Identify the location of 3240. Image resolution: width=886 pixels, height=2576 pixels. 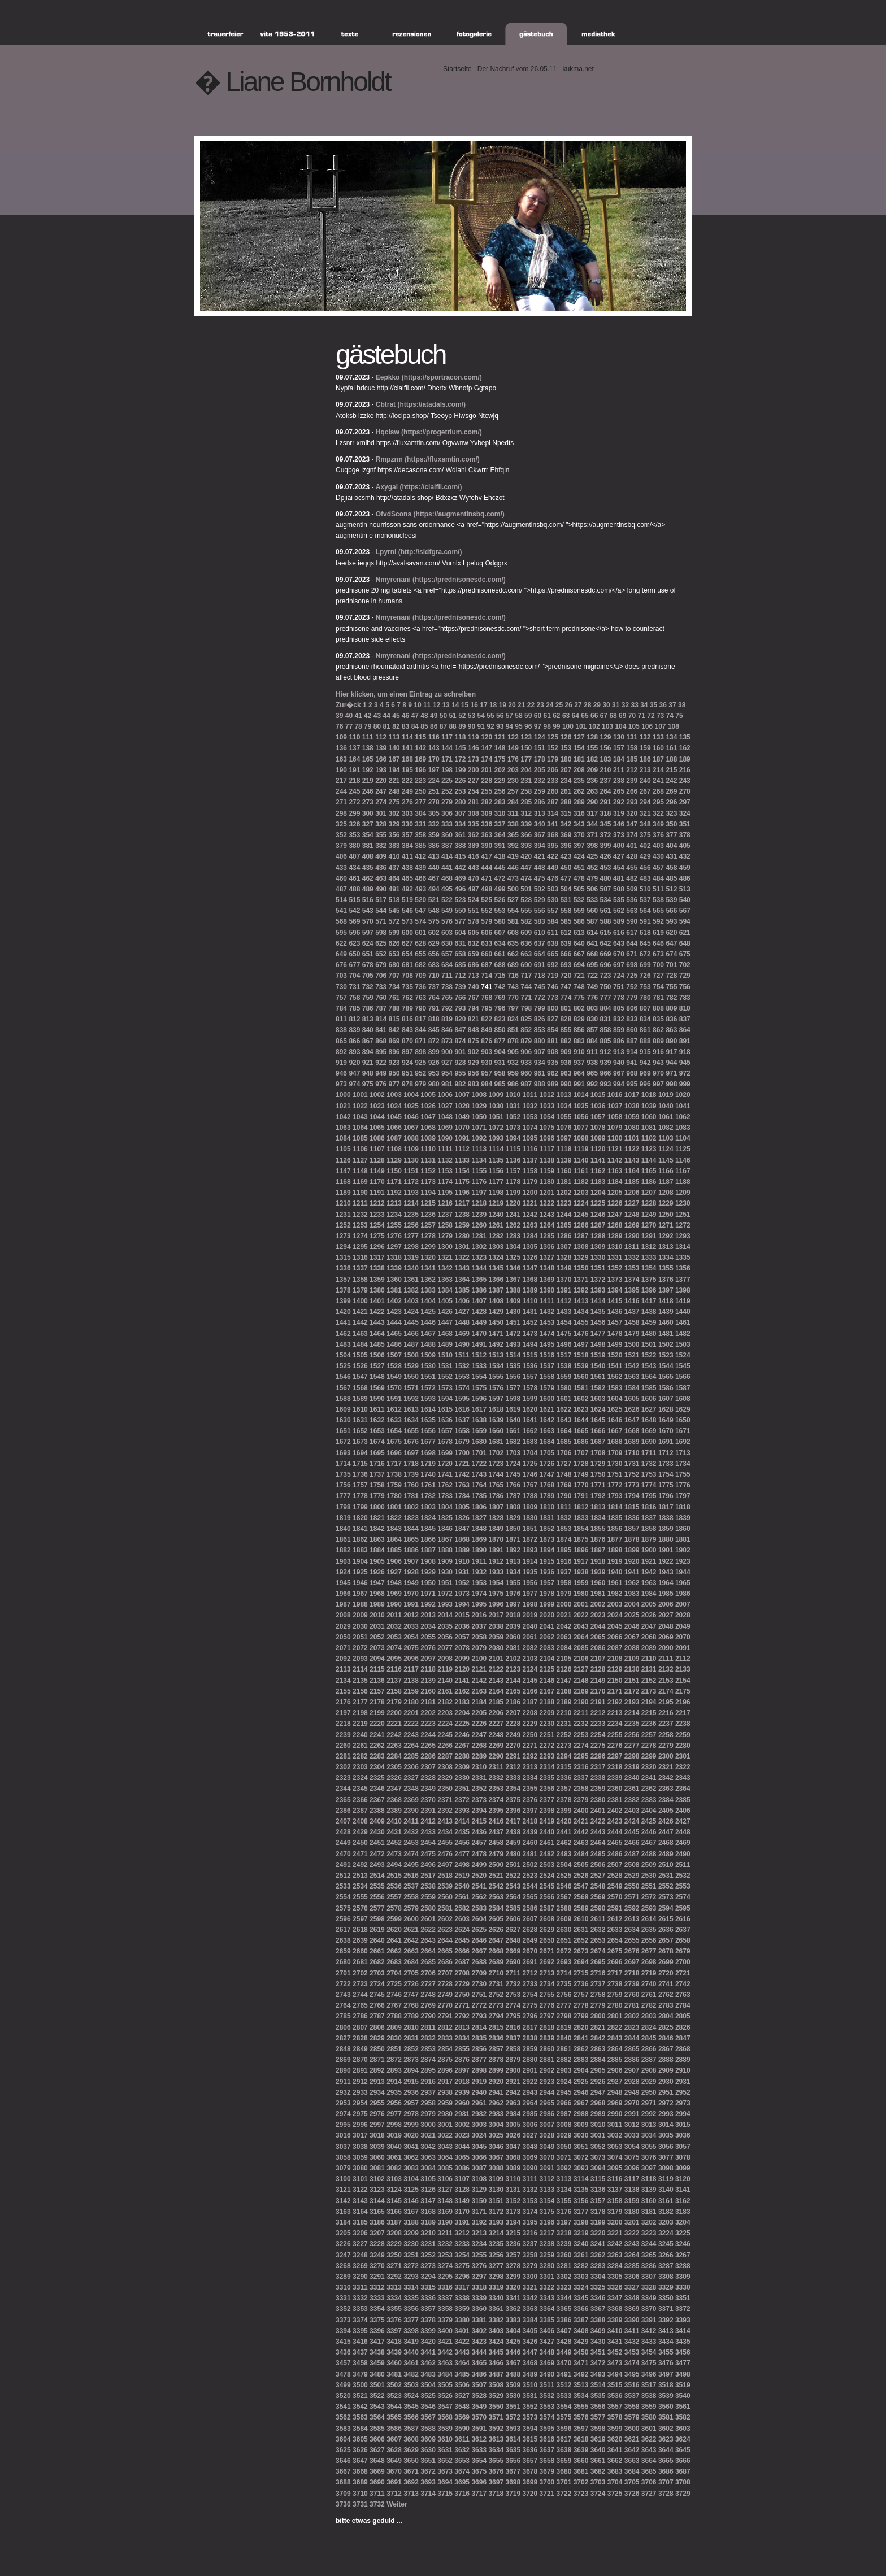
(581, 2244).